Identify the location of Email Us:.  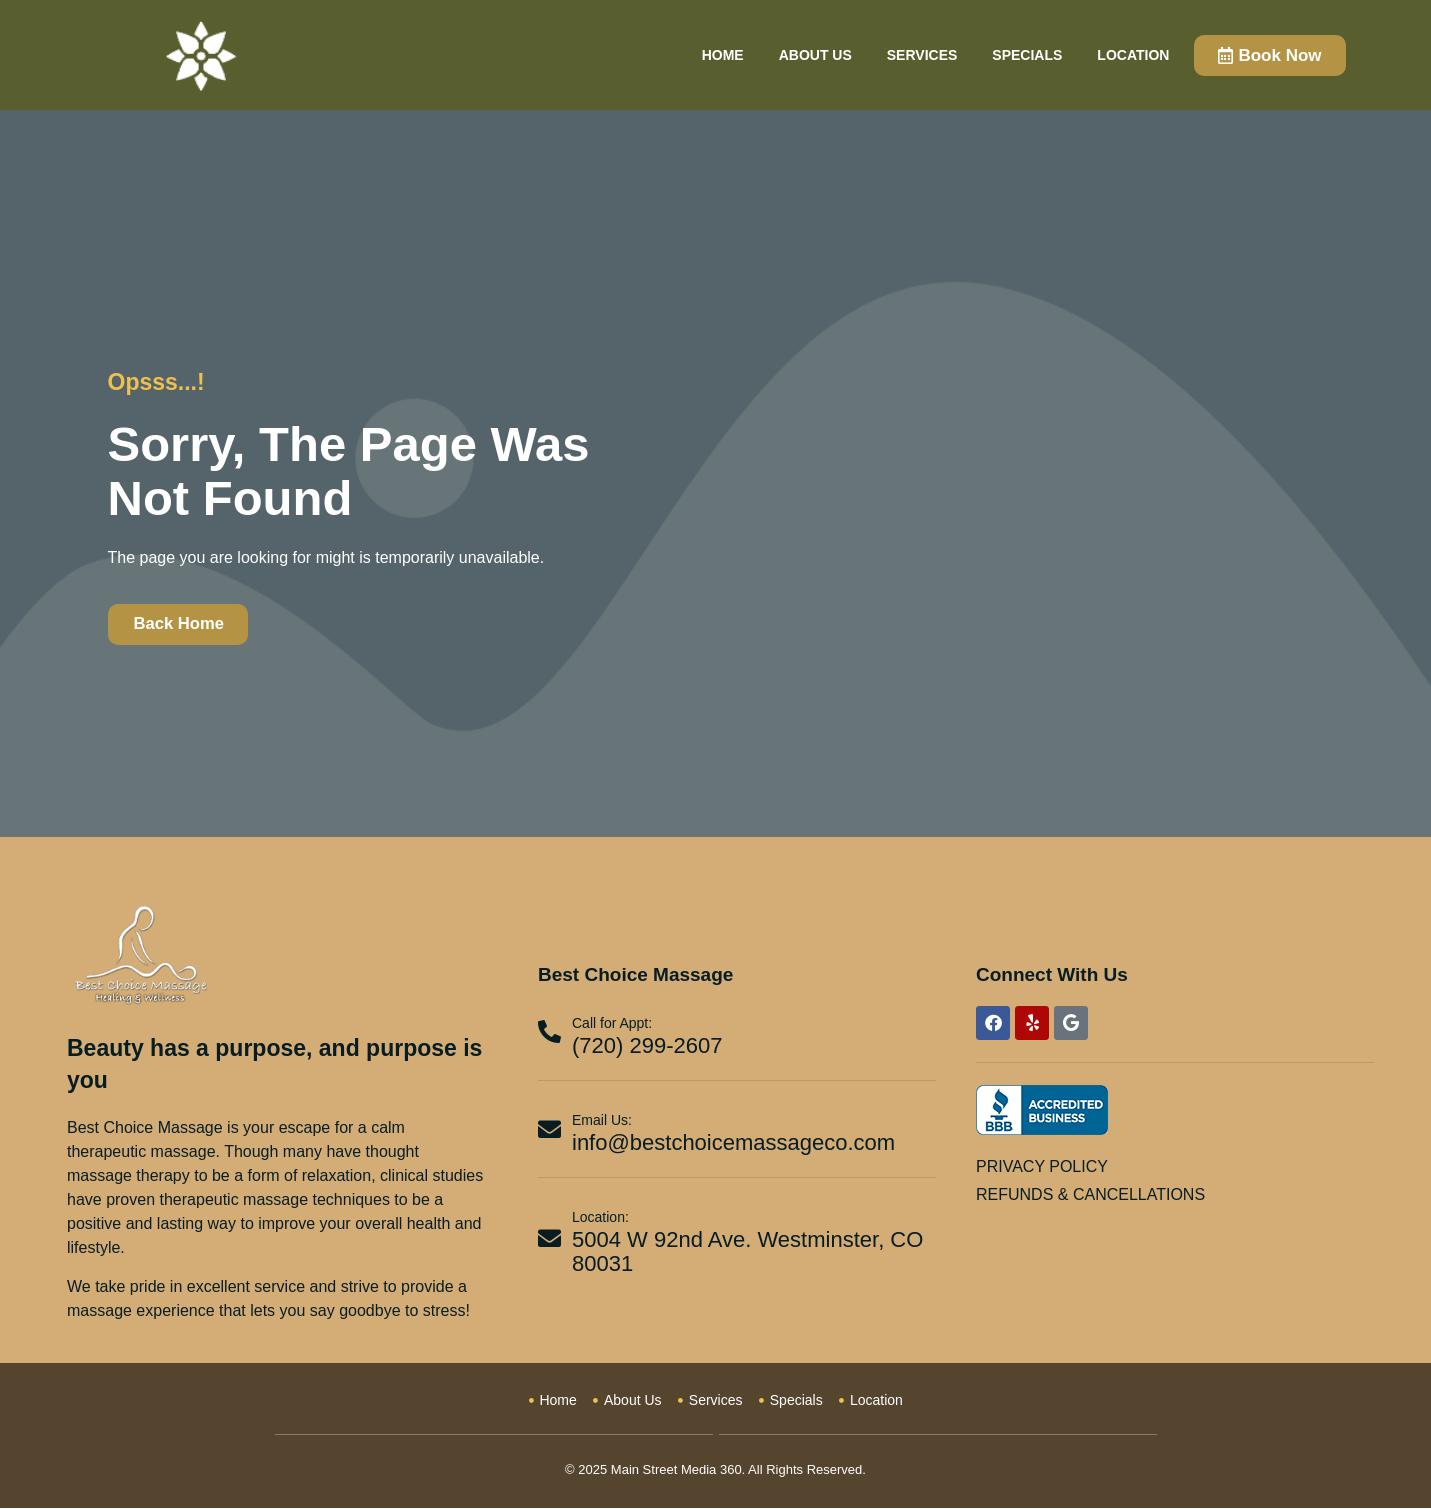
(602, 1120).